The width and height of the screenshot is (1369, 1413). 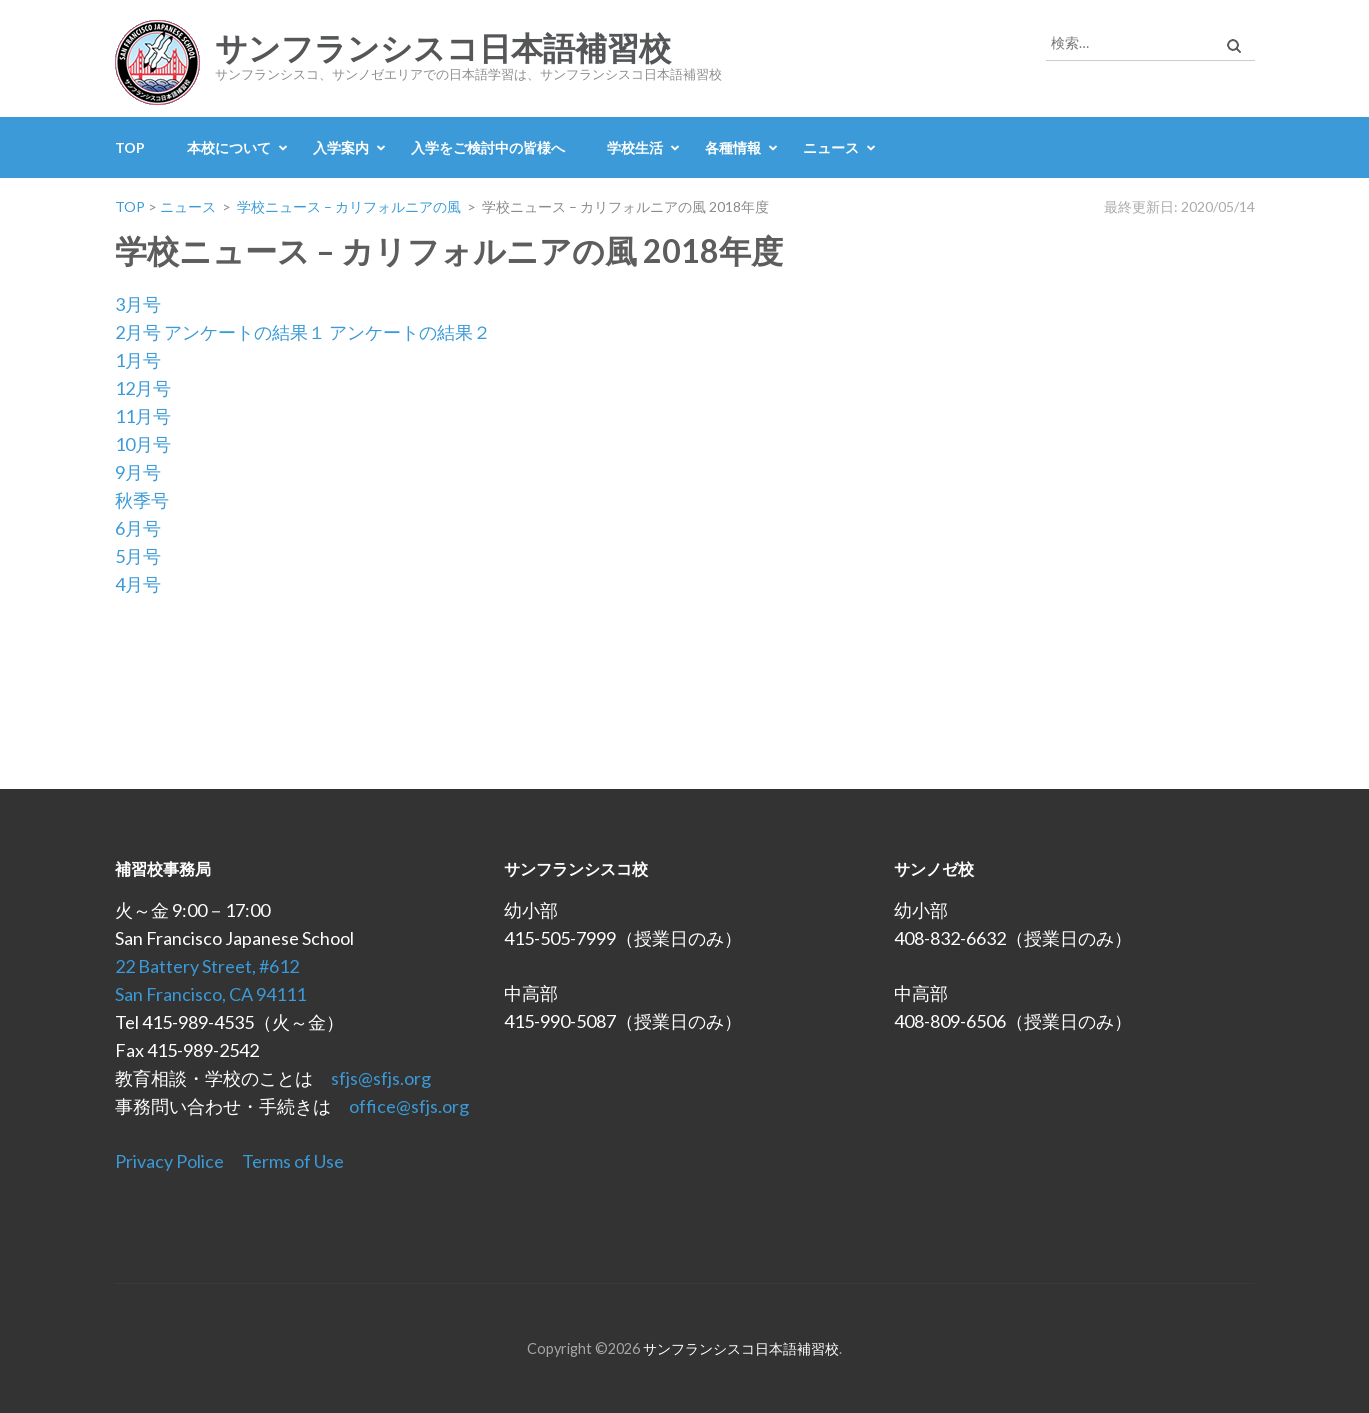 I want to click on sfjs@sfjs.org, so click(x=381, y=1078).